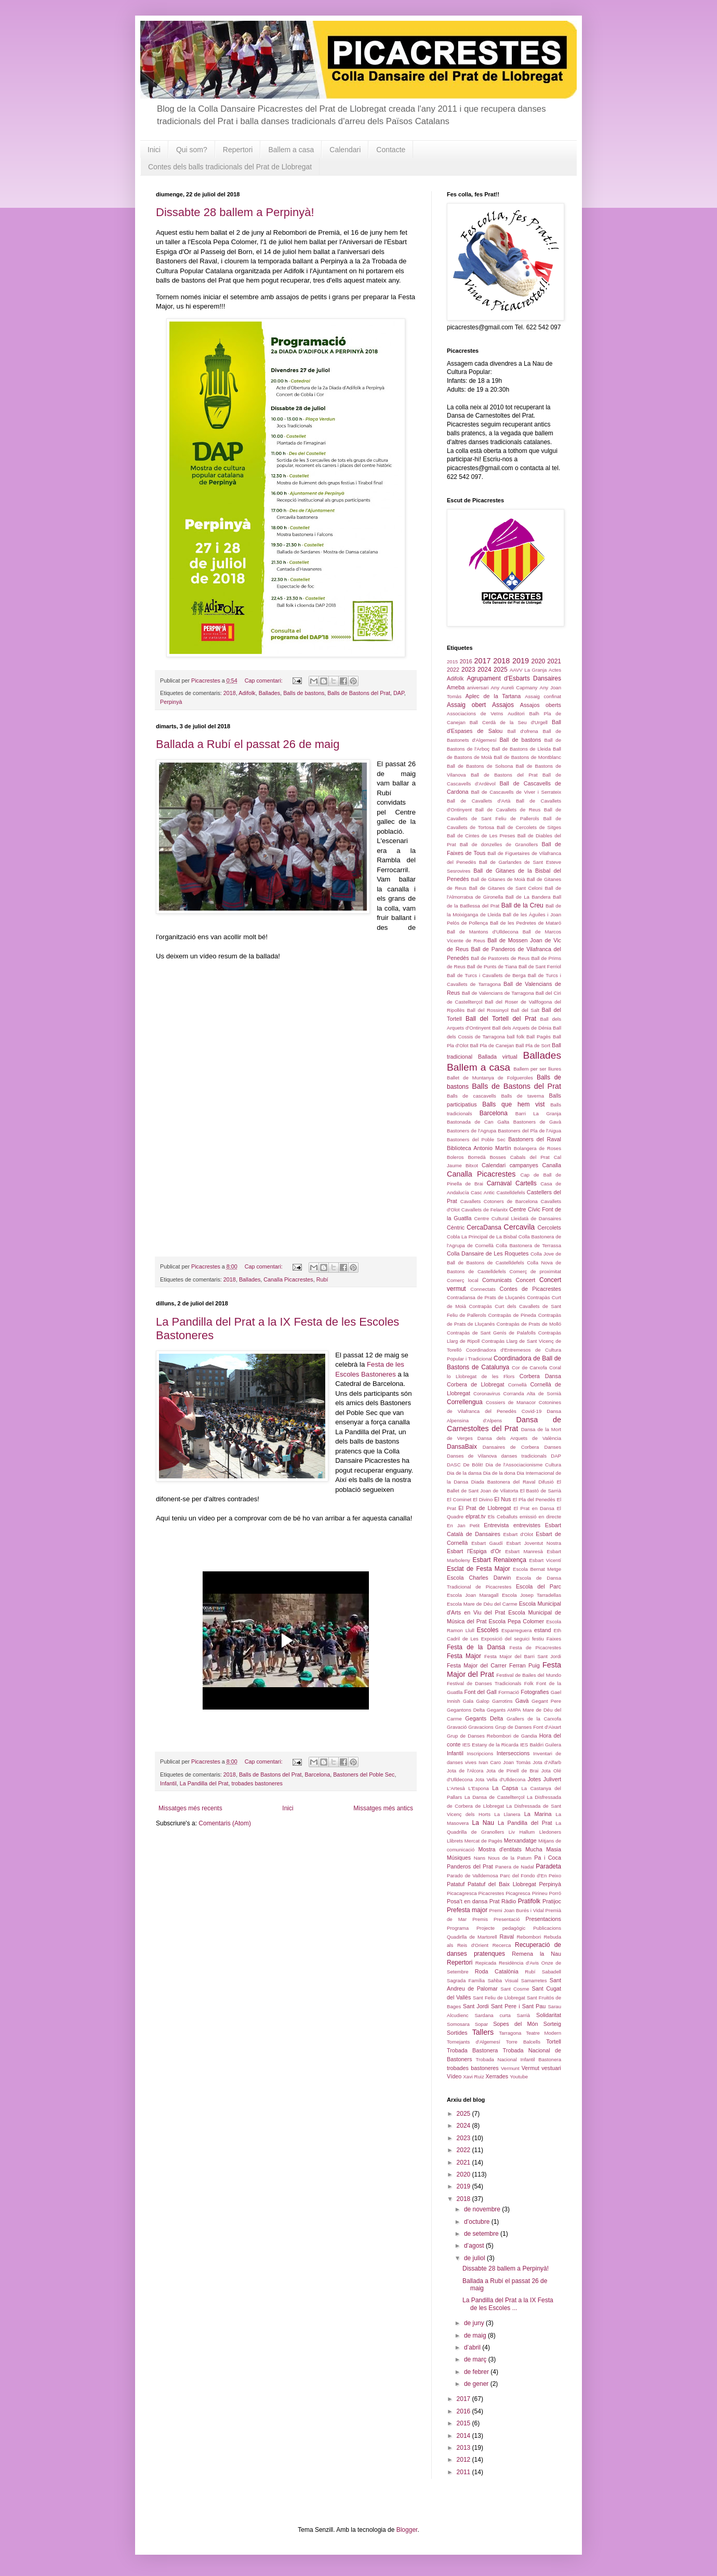 The image size is (717, 2576). I want to click on Somosara, so click(458, 2024).